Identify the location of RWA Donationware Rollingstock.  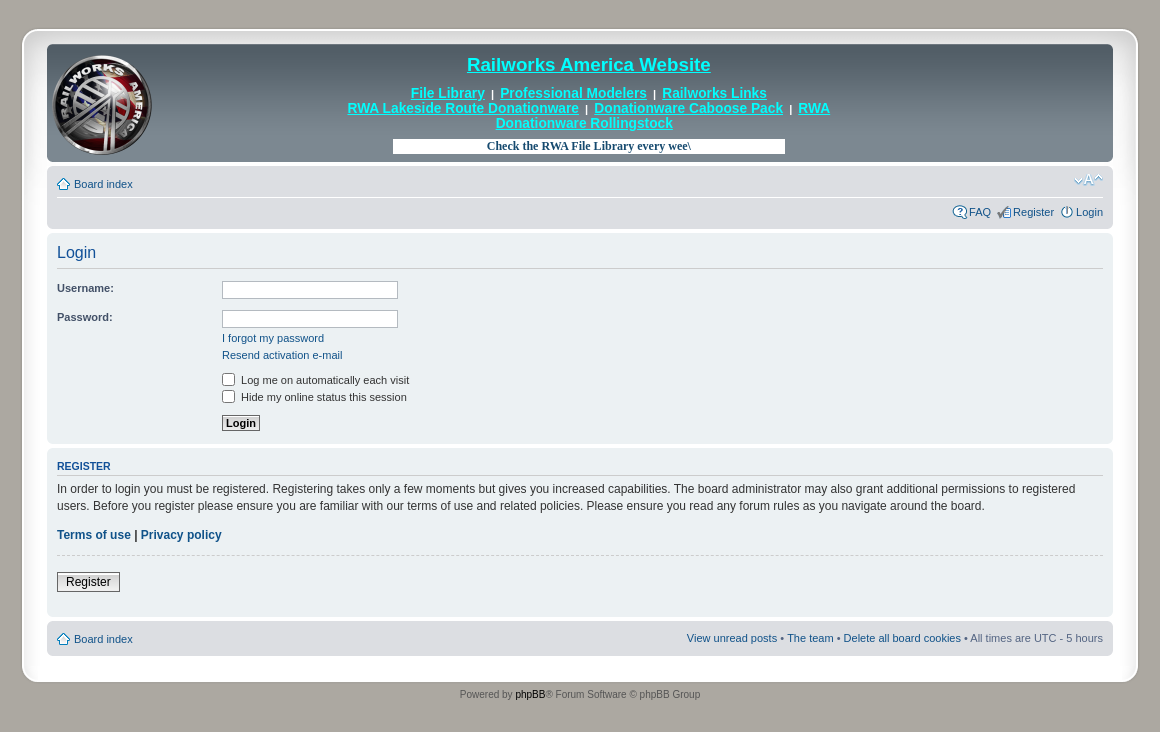
(663, 115).